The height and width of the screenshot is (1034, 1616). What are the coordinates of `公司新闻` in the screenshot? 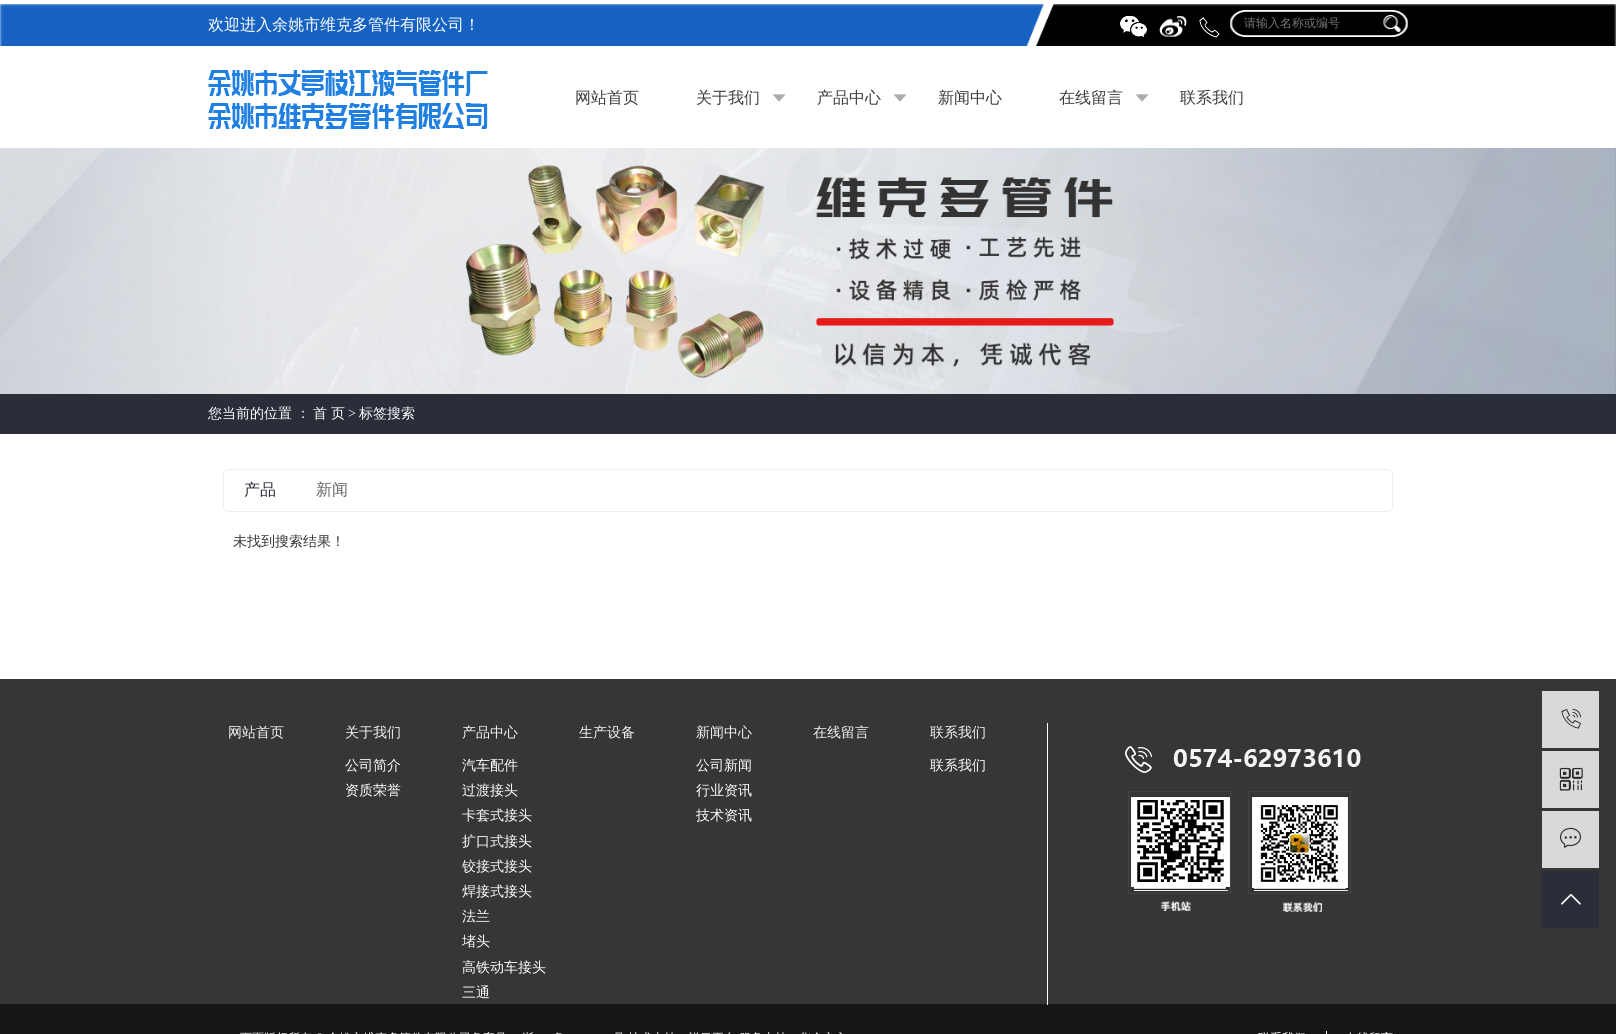 It's located at (724, 765).